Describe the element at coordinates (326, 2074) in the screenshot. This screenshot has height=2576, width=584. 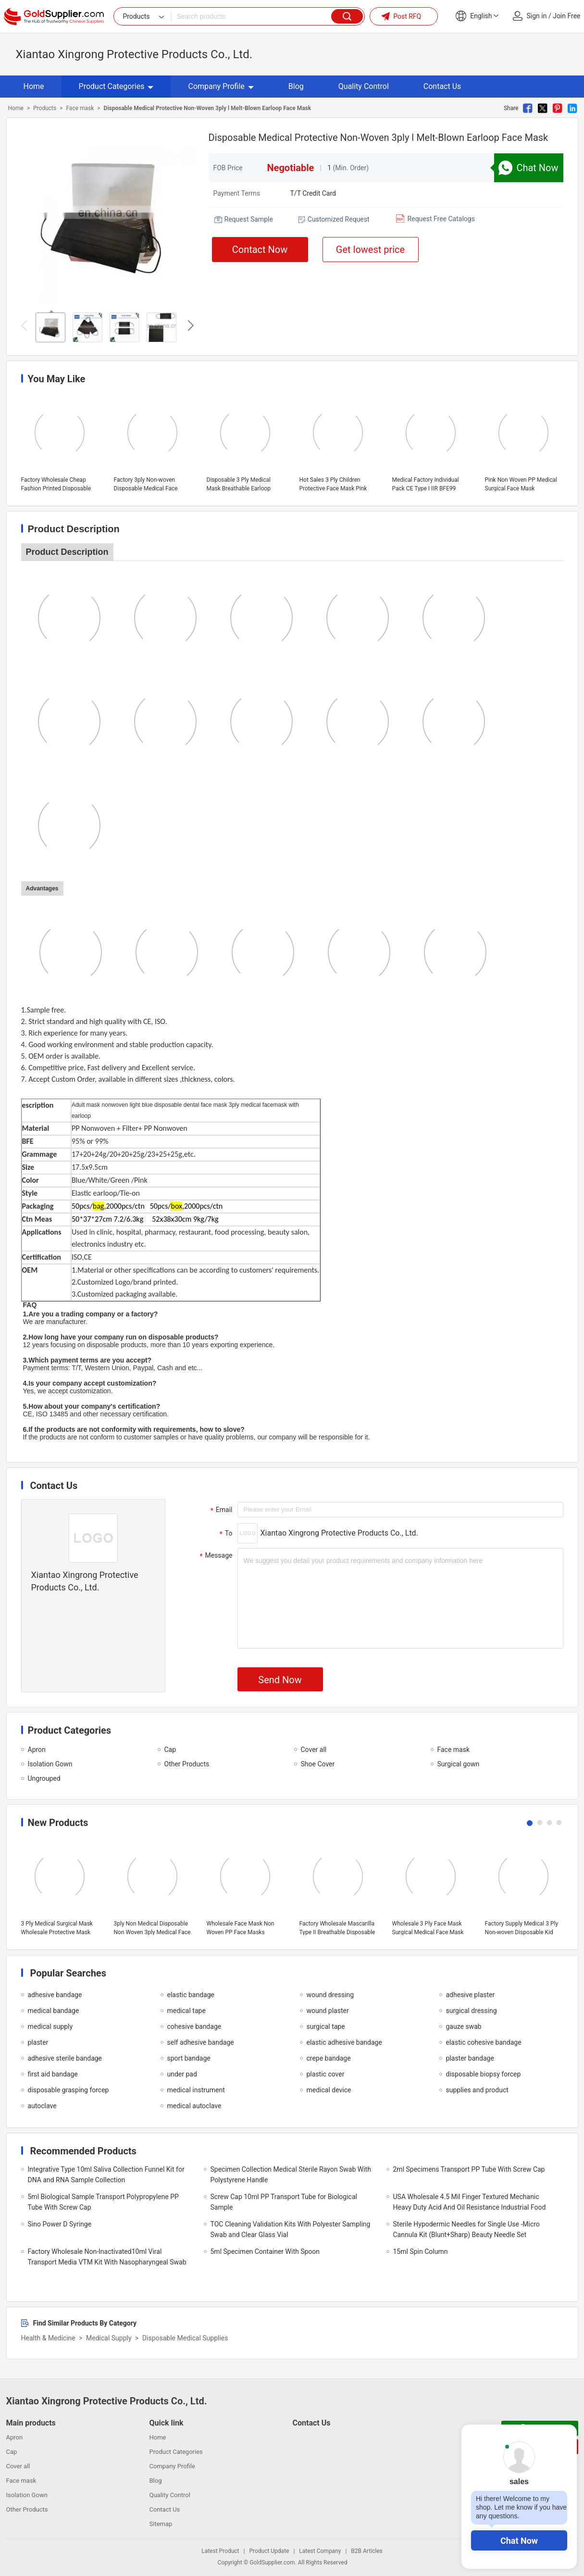
I see `plastic cover` at that location.